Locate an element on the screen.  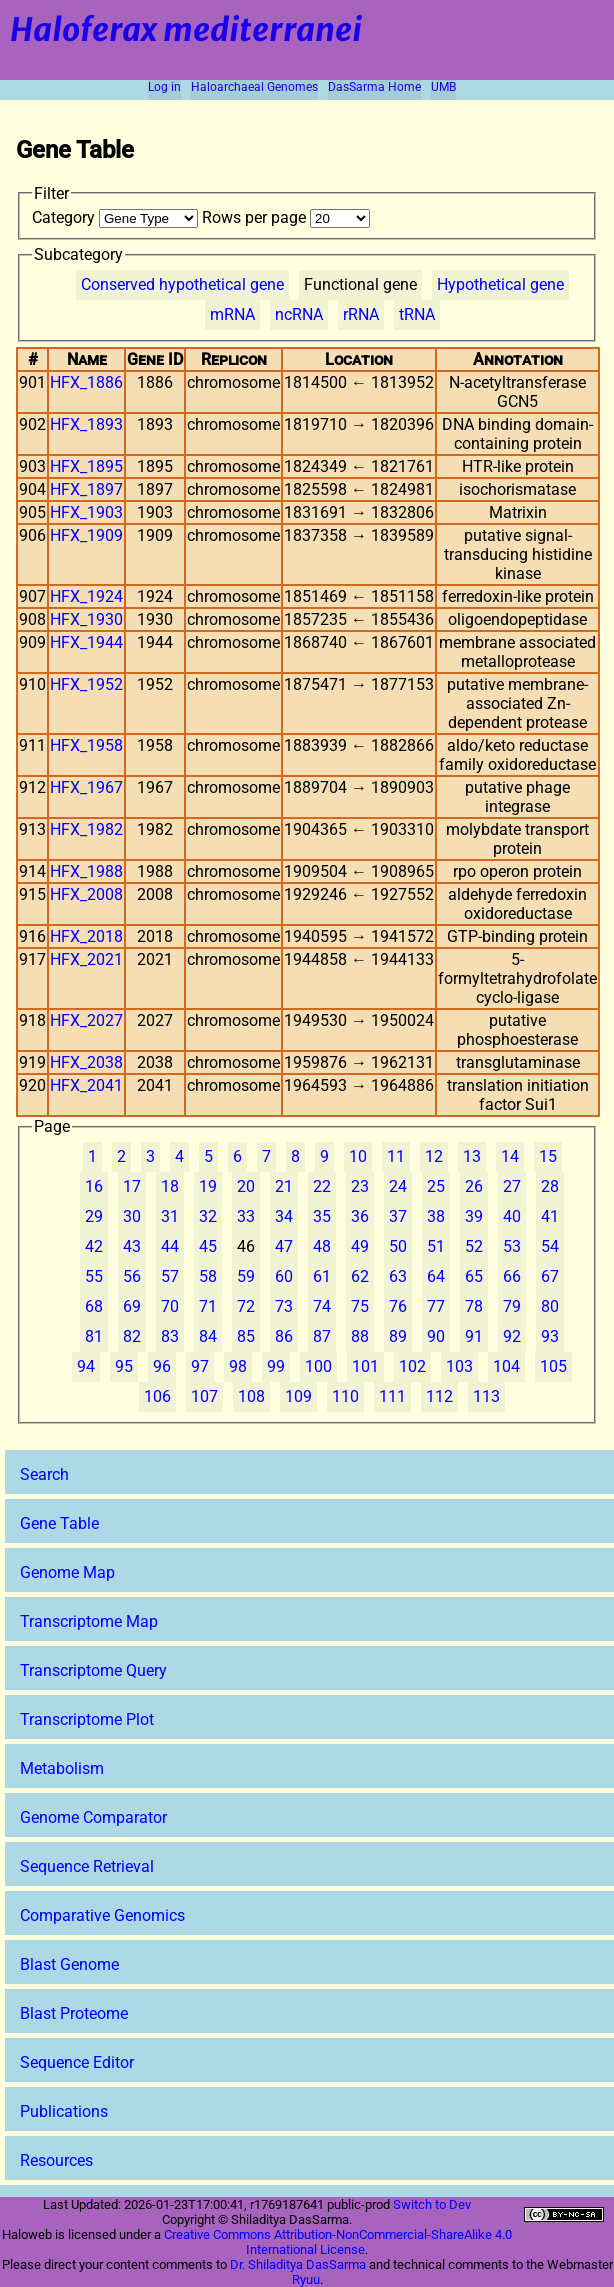
22 is located at coordinates (322, 1186).